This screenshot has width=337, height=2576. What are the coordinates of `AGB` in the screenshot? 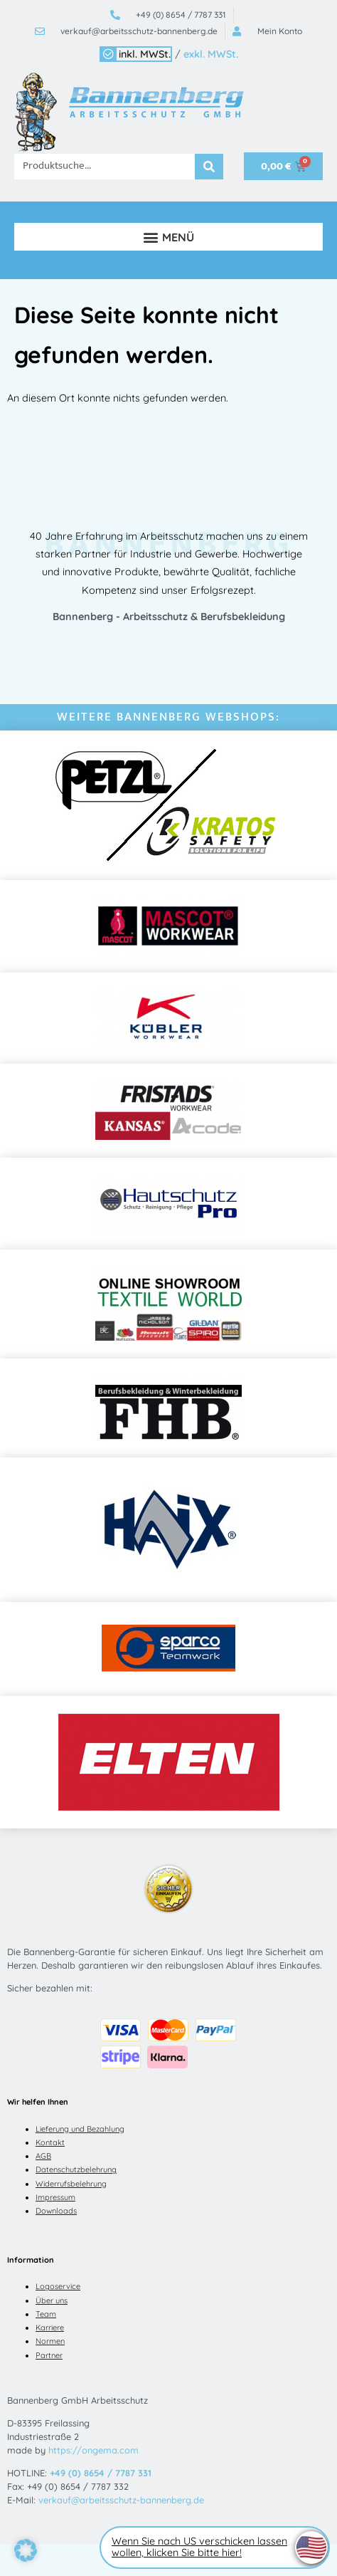 It's located at (43, 2156).